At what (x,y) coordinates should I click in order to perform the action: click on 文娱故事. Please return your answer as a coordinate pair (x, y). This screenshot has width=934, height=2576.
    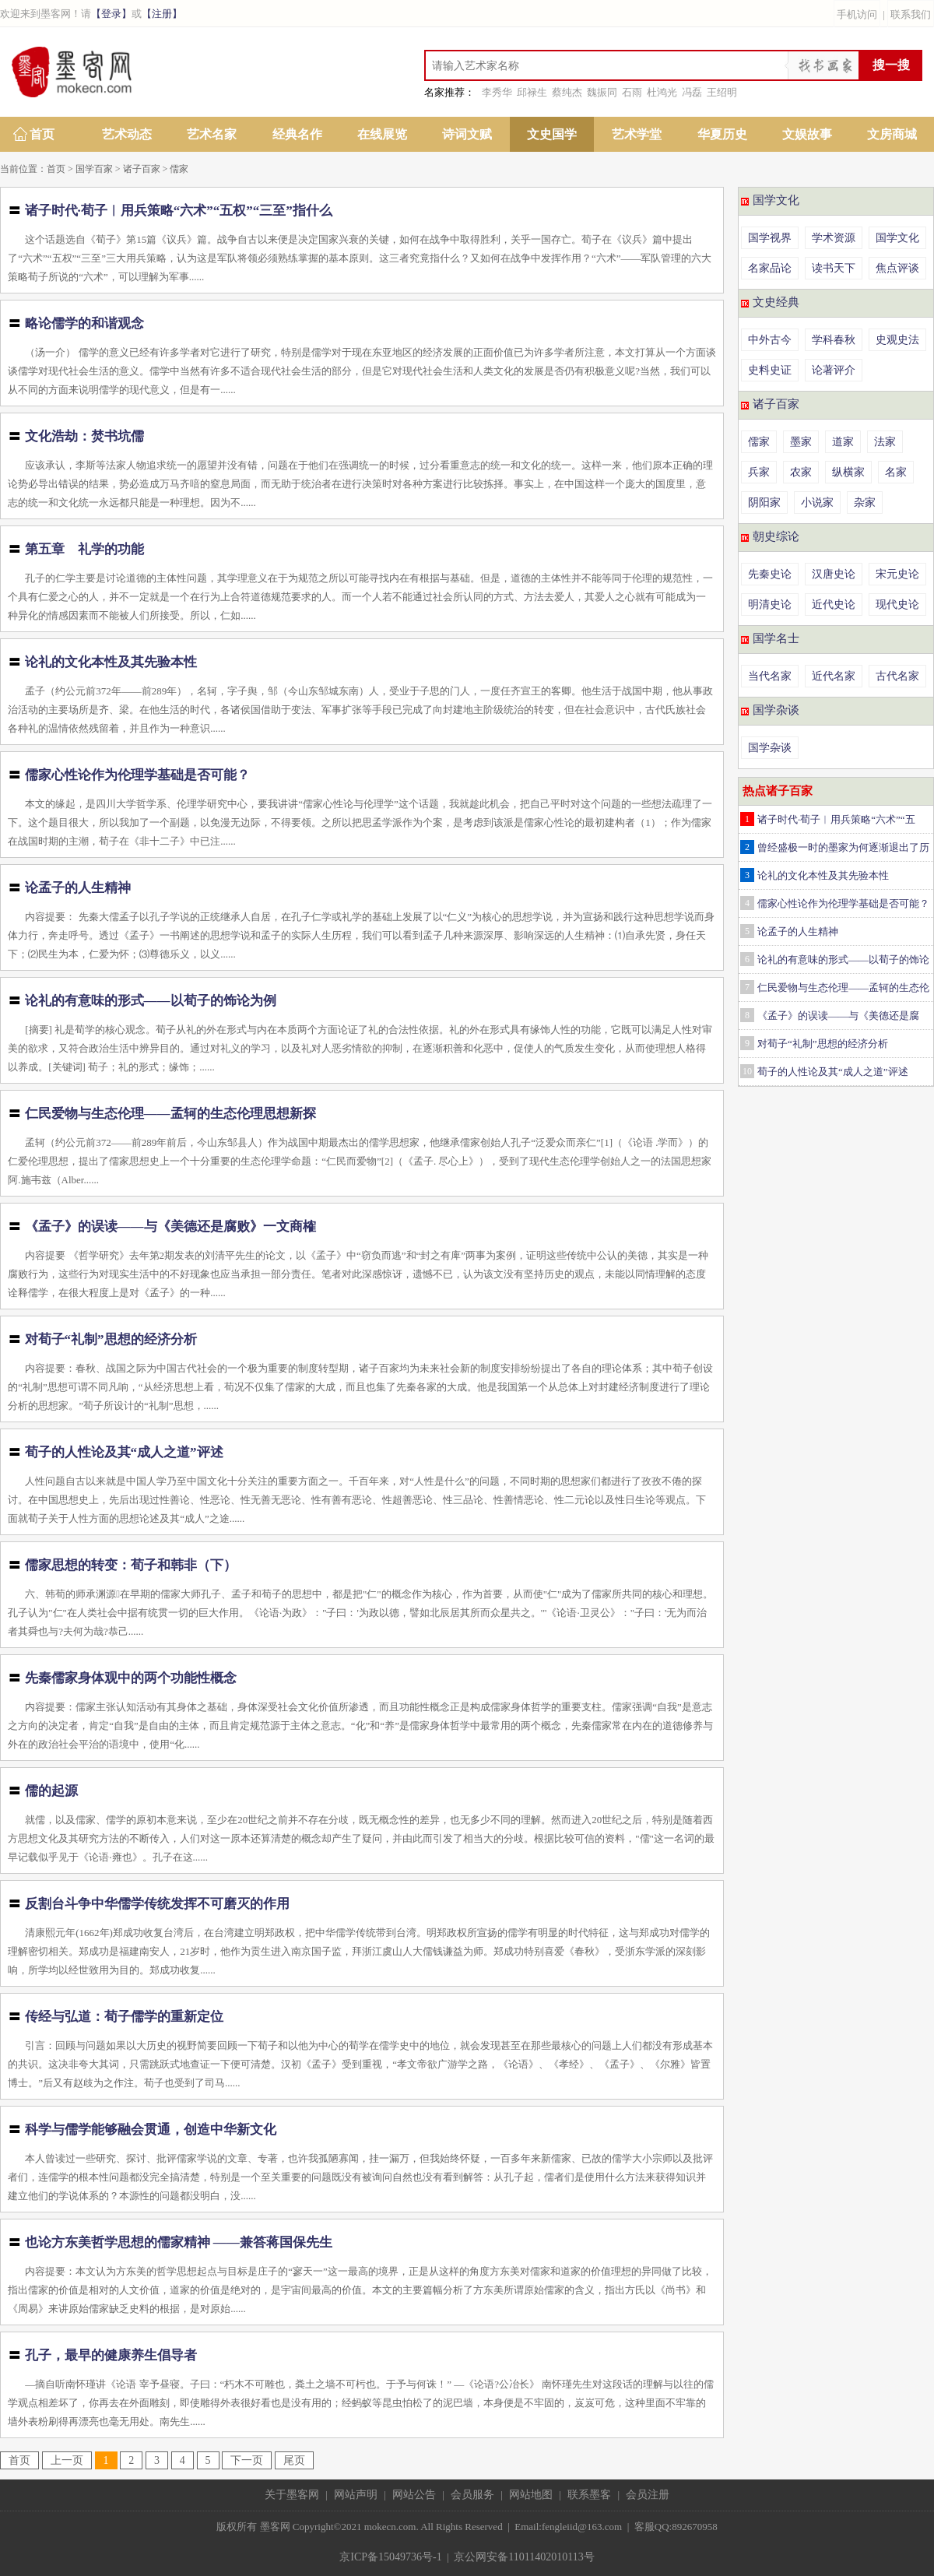
    Looking at the image, I should click on (807, 134).